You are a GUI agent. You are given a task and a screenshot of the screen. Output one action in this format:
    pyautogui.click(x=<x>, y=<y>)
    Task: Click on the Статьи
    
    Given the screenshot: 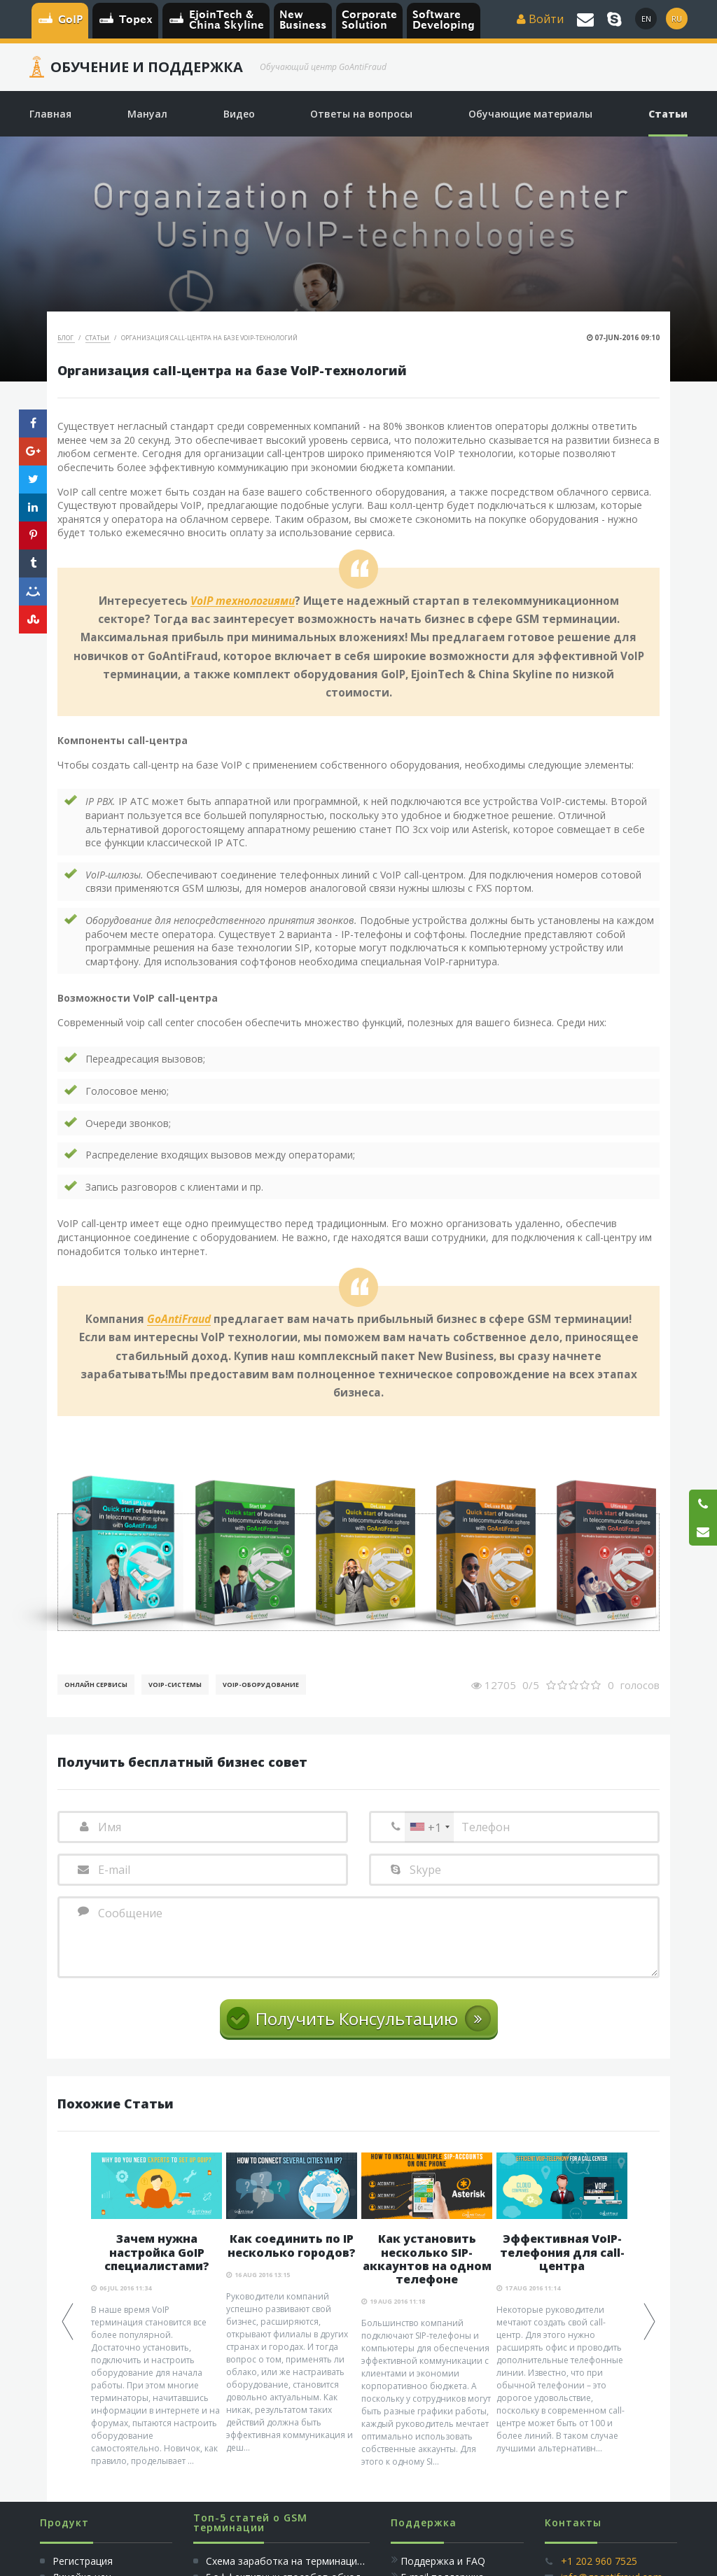 What is the action you would take?
    pyautogui.click(x=98, y=337)
    